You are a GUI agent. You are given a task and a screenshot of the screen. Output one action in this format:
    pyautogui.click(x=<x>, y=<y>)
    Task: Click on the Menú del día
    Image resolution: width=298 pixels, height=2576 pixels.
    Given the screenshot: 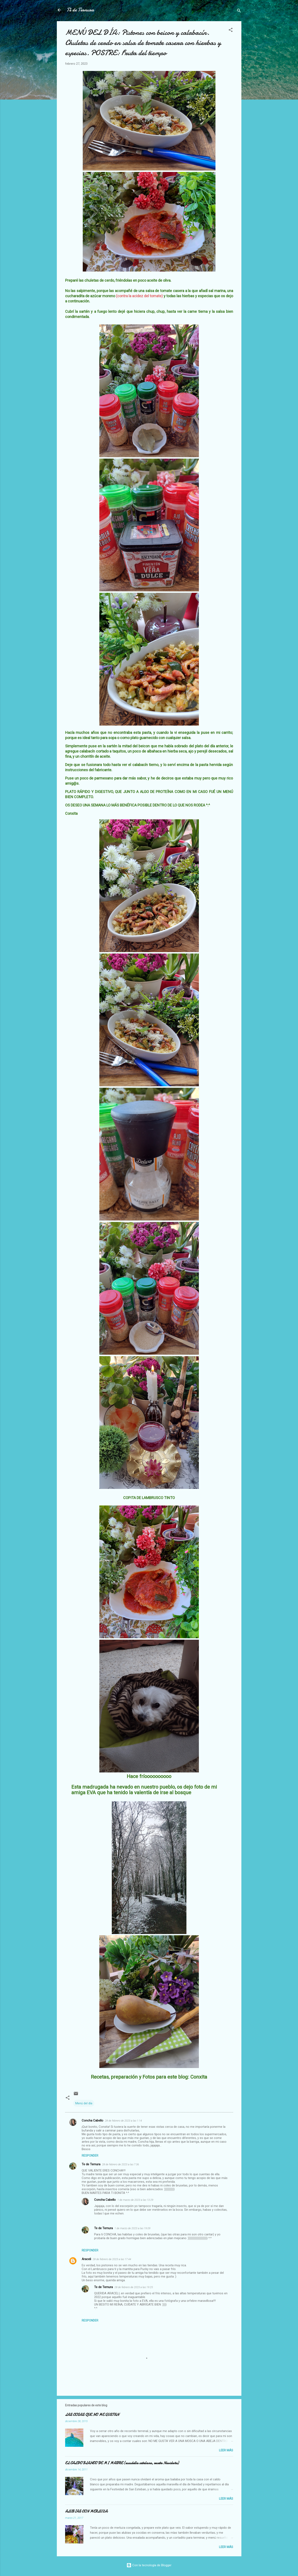 What is the action you would take?
    pyautogui.click(x=83, y=2103)
    